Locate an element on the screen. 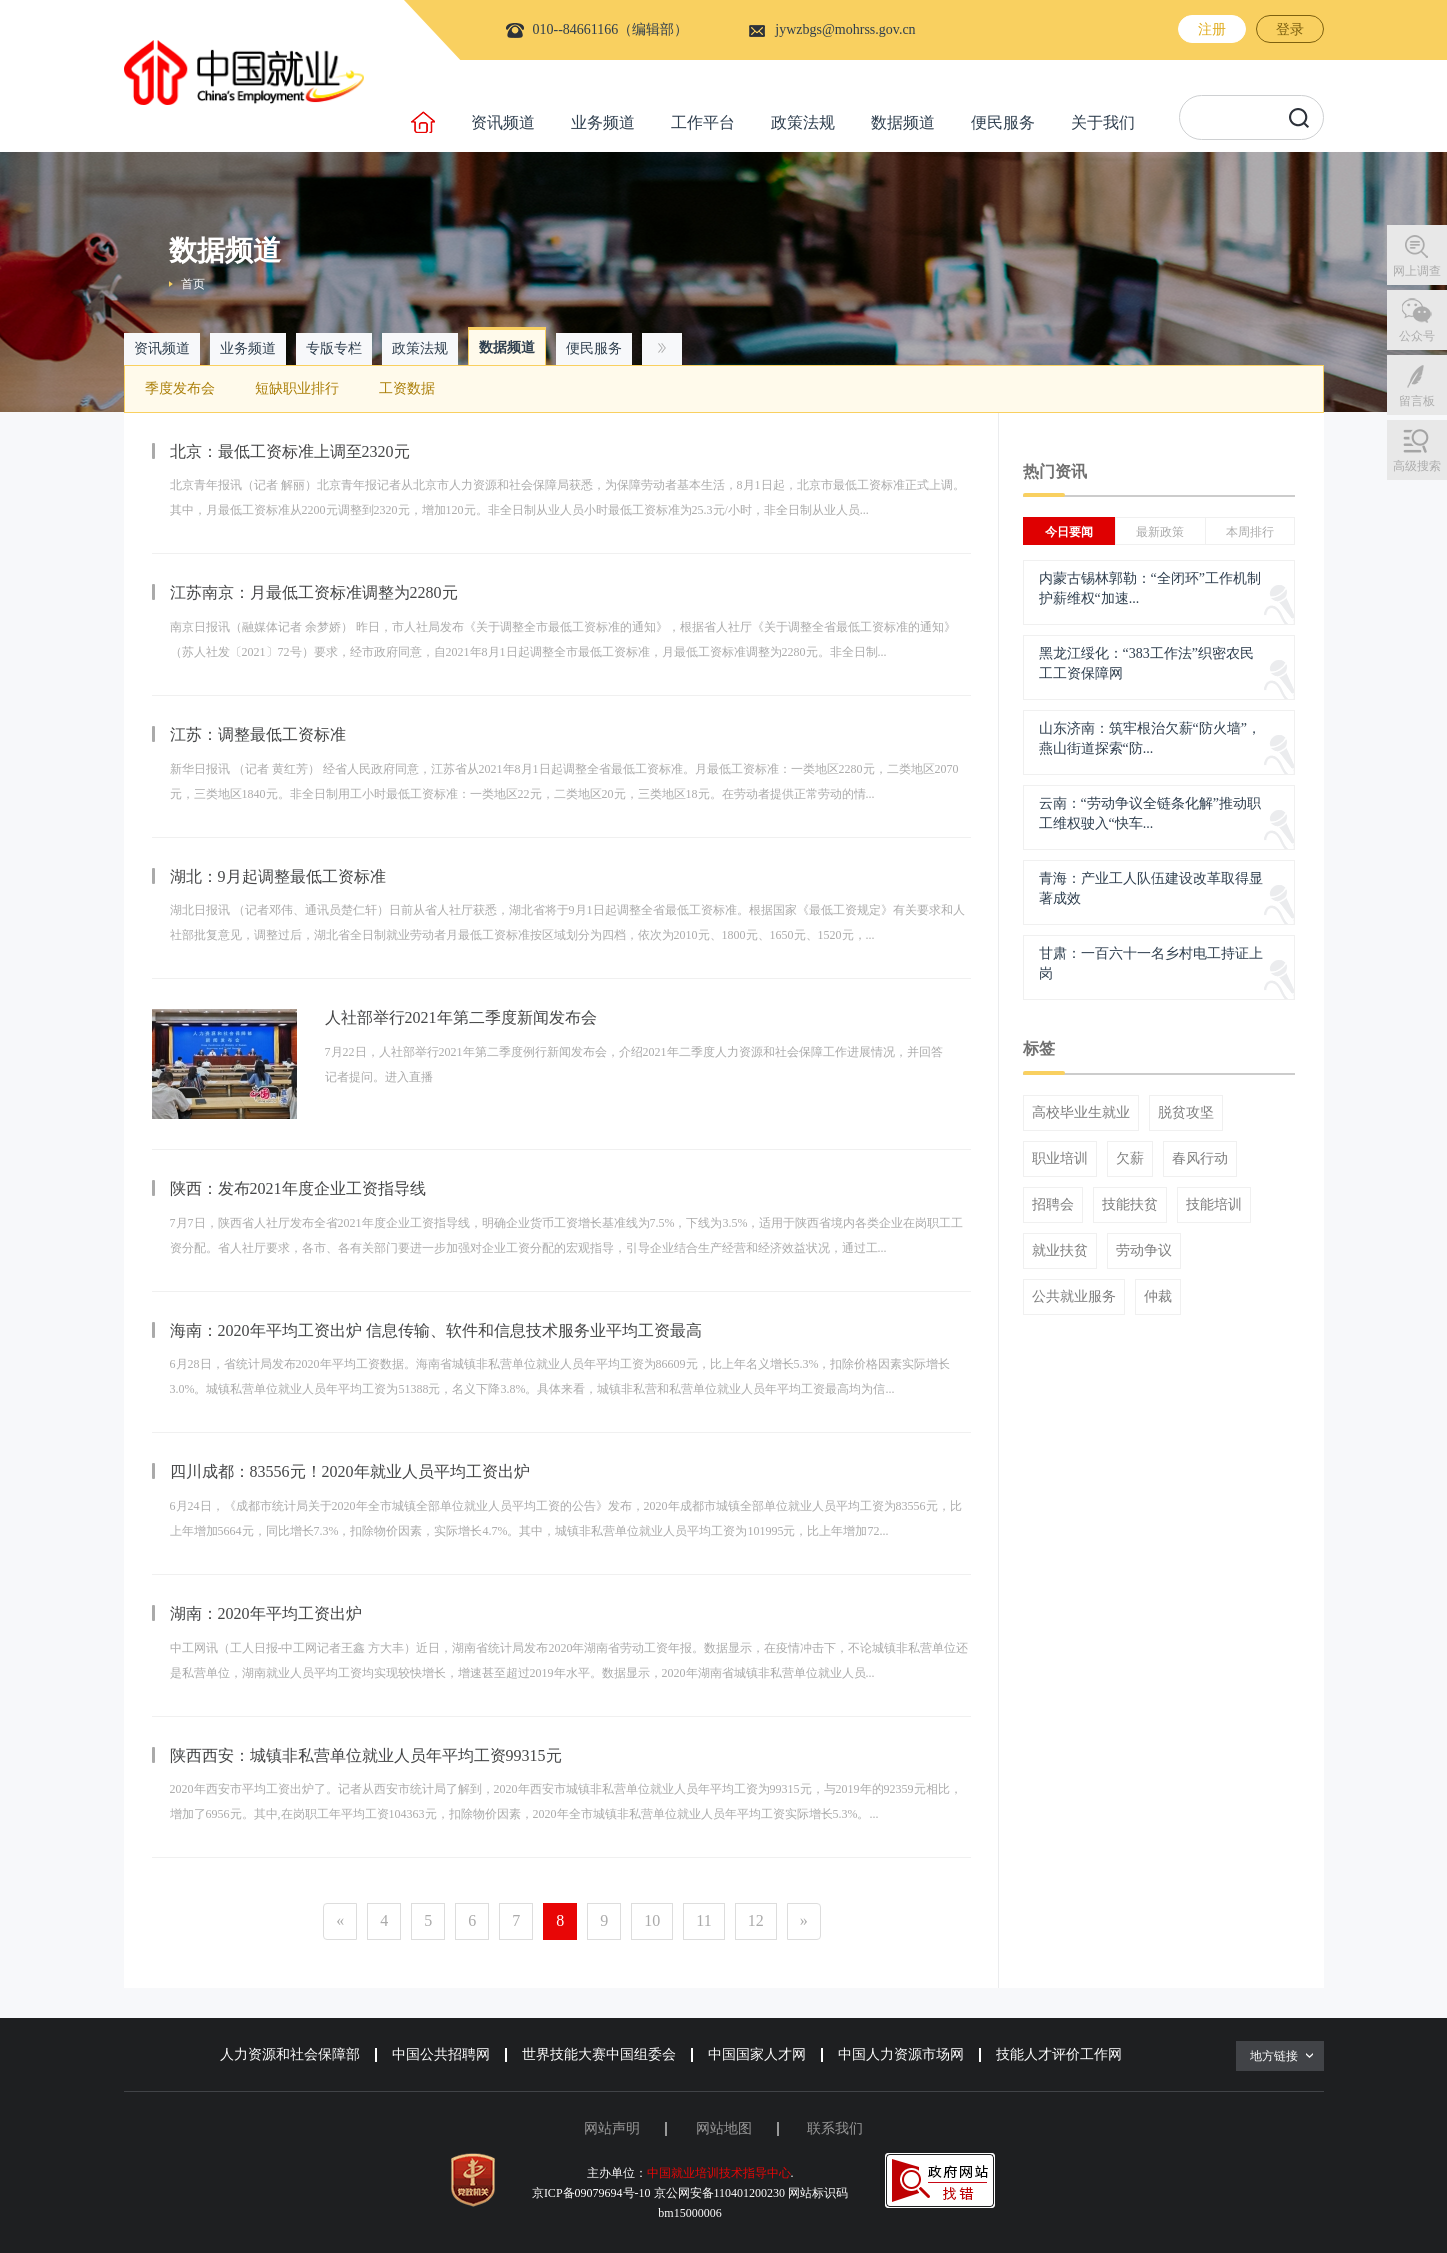  工资数据 is located at coordinates (407, 388).